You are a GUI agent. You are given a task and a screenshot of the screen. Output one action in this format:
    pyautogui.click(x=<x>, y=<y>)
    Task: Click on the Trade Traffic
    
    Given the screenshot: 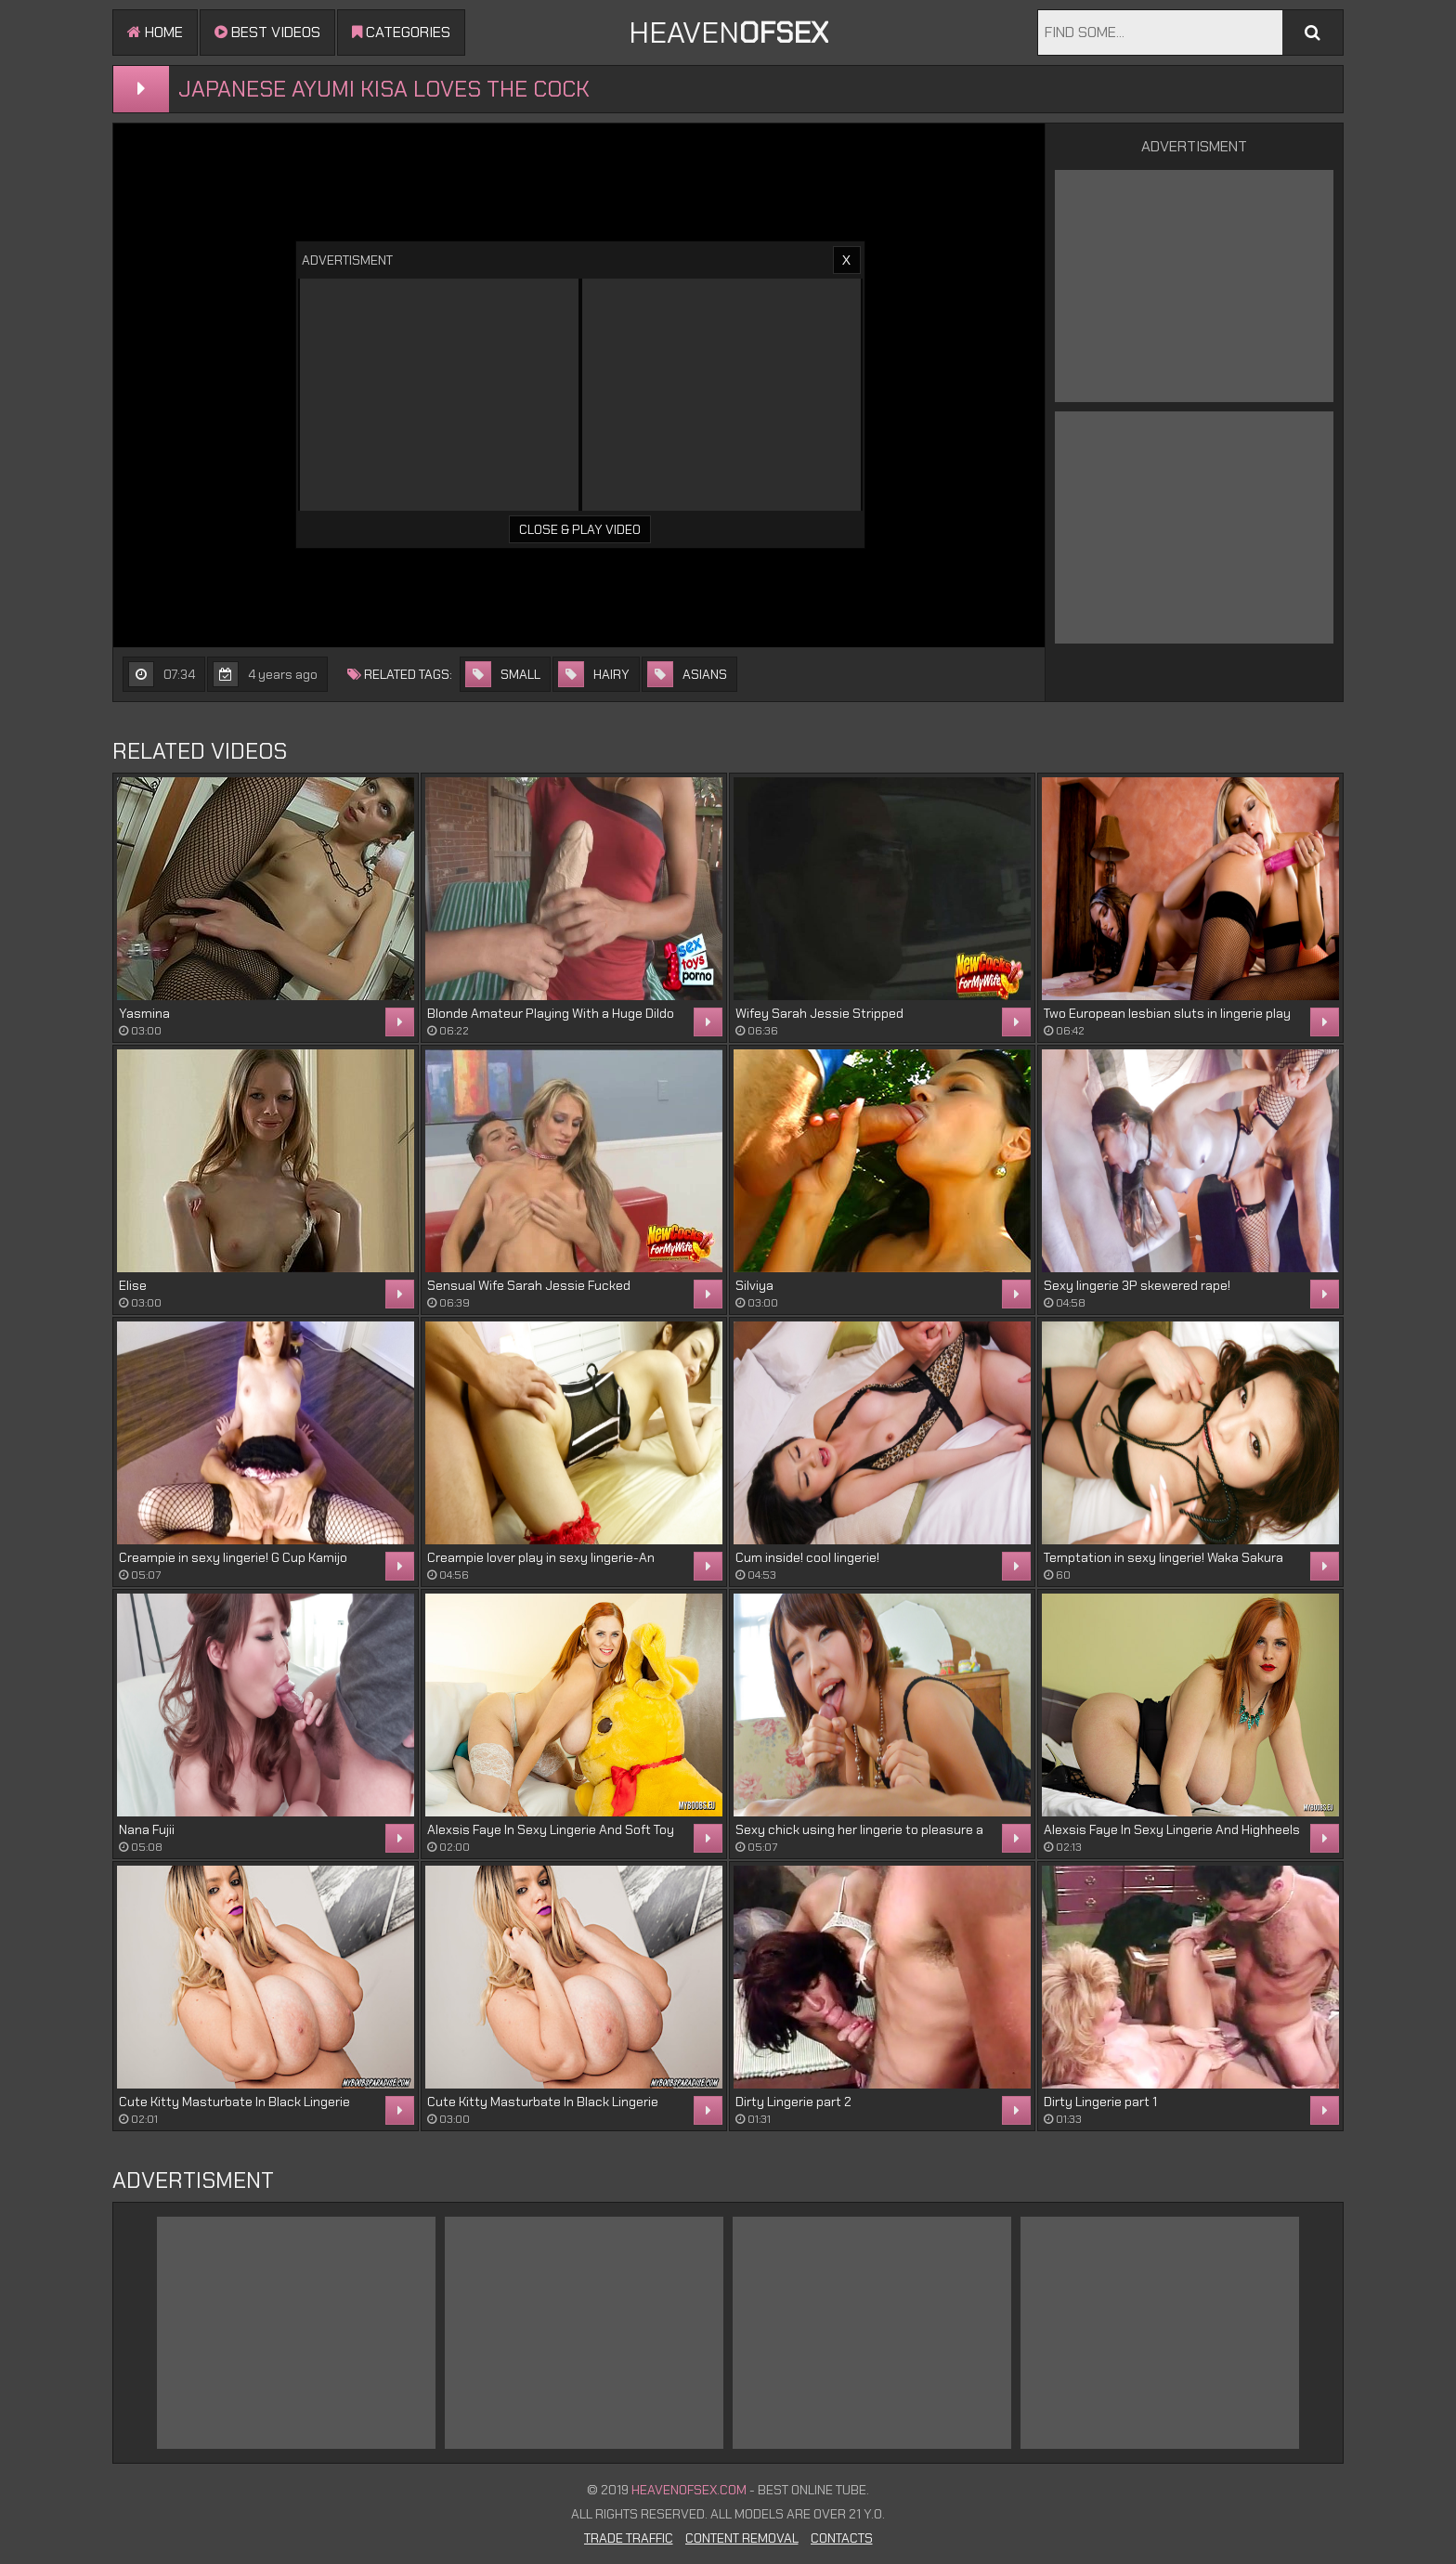 What is the action you would take?
    pyautogui.click(x=628, y=2538)
    